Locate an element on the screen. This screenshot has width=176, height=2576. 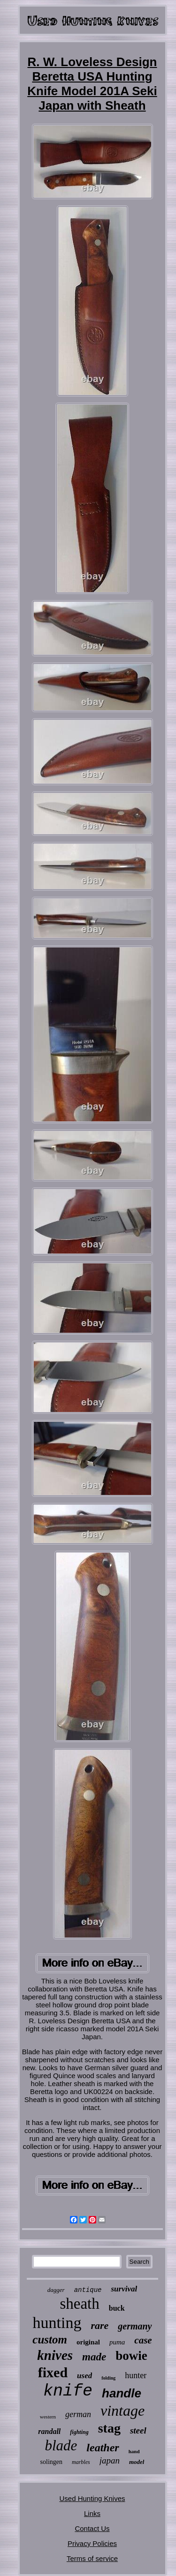
hand is located at coordinates (134, 2451).